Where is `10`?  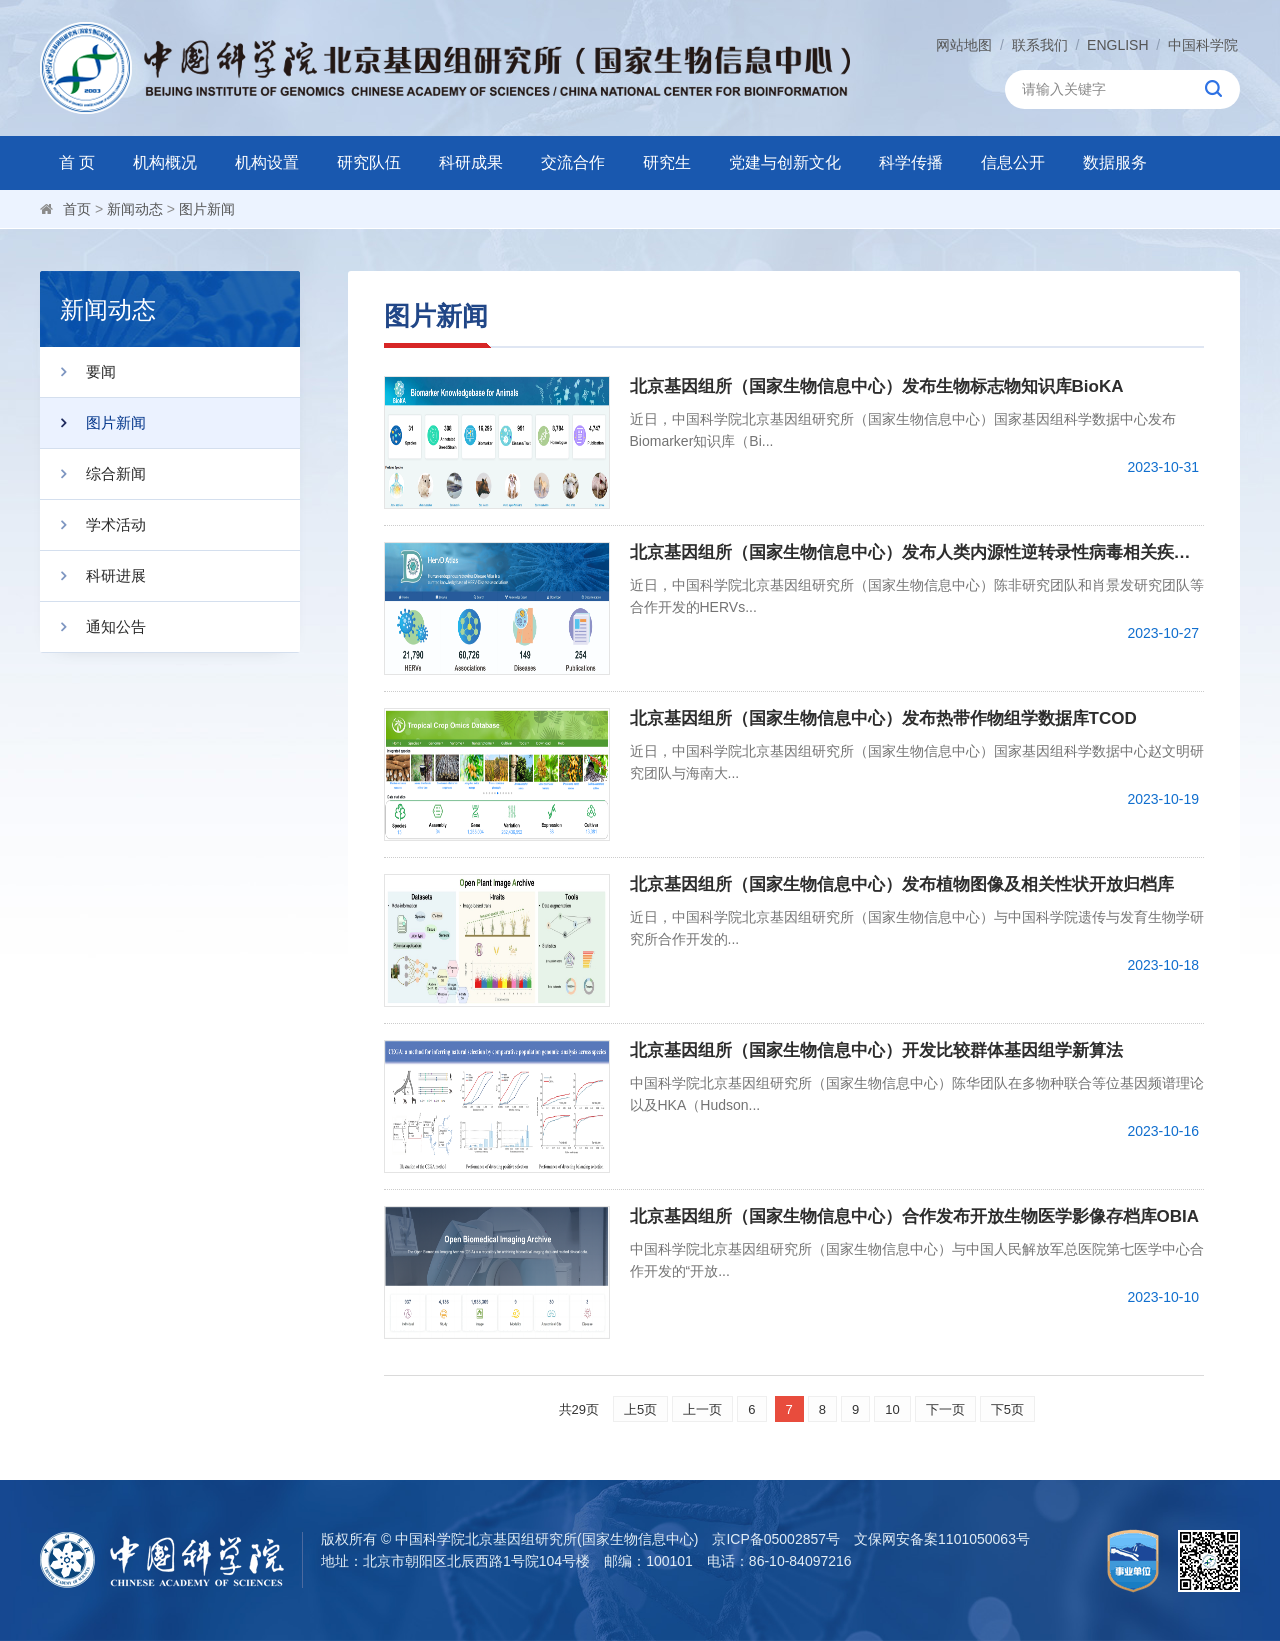
10 is located at coordinates (892, 1409).